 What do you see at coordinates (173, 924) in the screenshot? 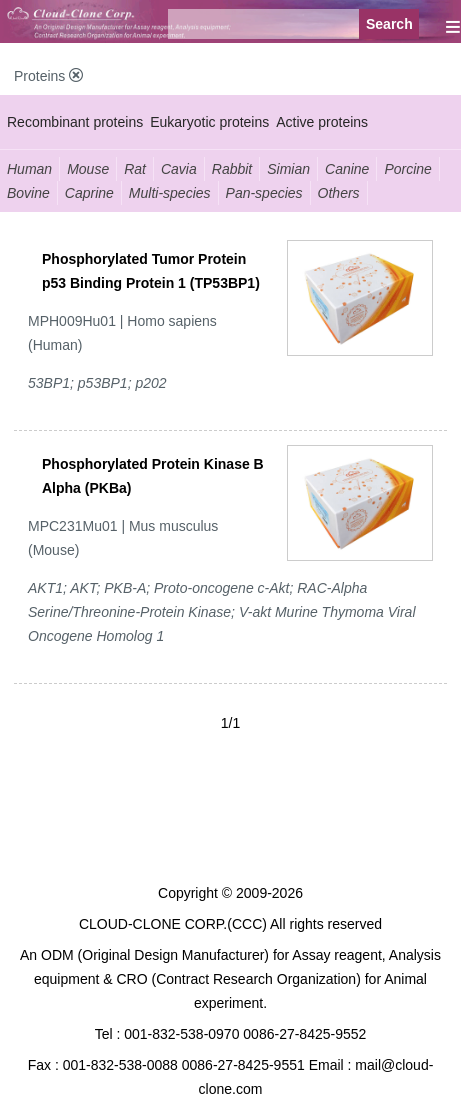
I see `CLOUD-CLONE CORP.(CCC)` at bounding box center [173, 924].